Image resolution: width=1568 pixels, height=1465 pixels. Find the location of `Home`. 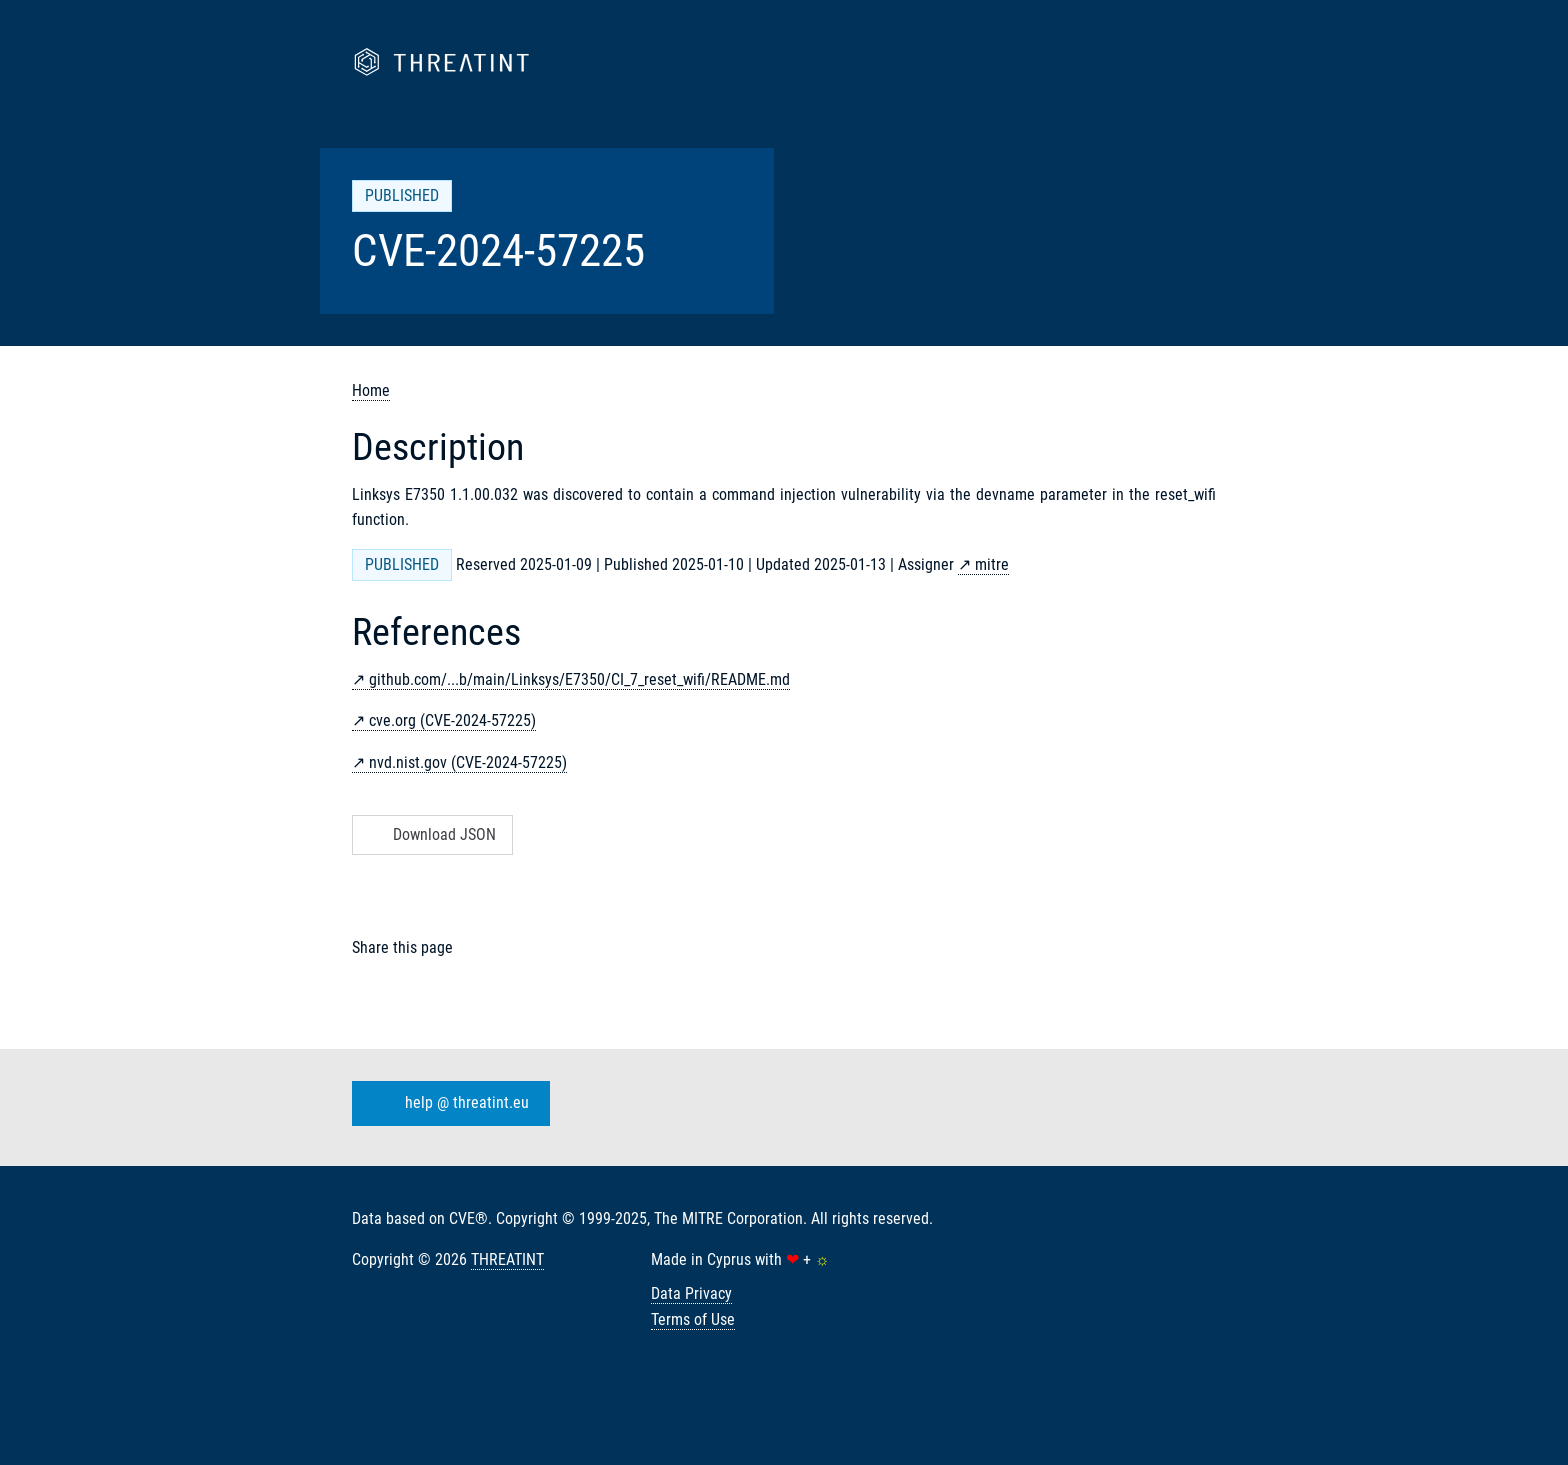

Home is located at coordinates (371, 390).